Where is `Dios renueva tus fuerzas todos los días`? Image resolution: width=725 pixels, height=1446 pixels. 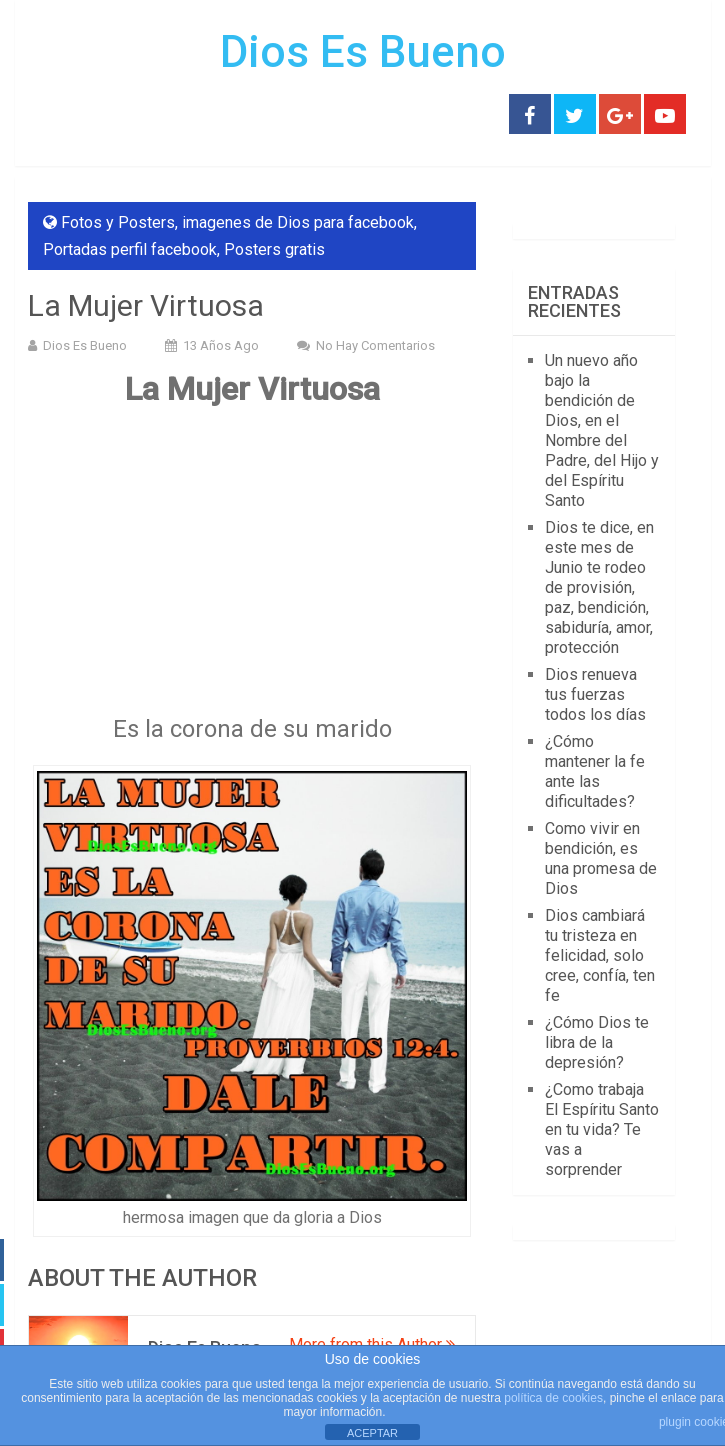
Dios renueva tus fuerzas todos los días is located at coordinates (595, 694).